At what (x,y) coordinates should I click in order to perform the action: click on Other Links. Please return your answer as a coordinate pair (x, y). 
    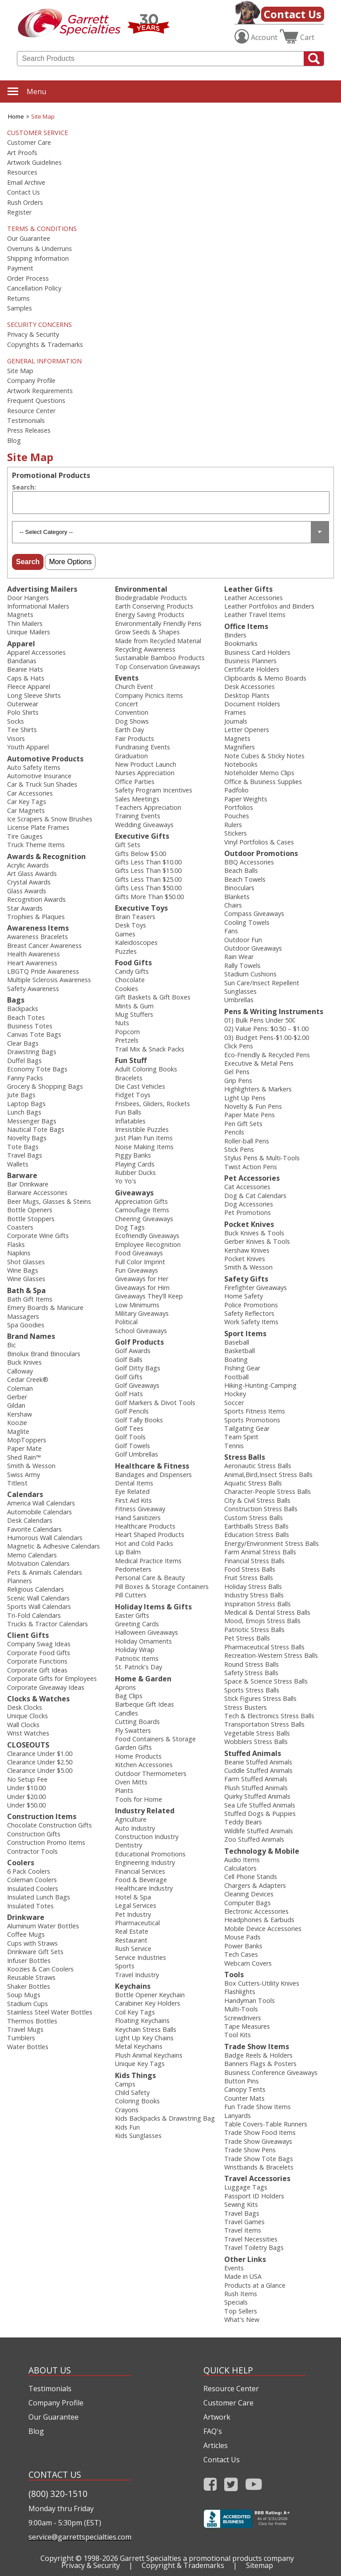
    Looking at the image, I should click on (245, 2259).